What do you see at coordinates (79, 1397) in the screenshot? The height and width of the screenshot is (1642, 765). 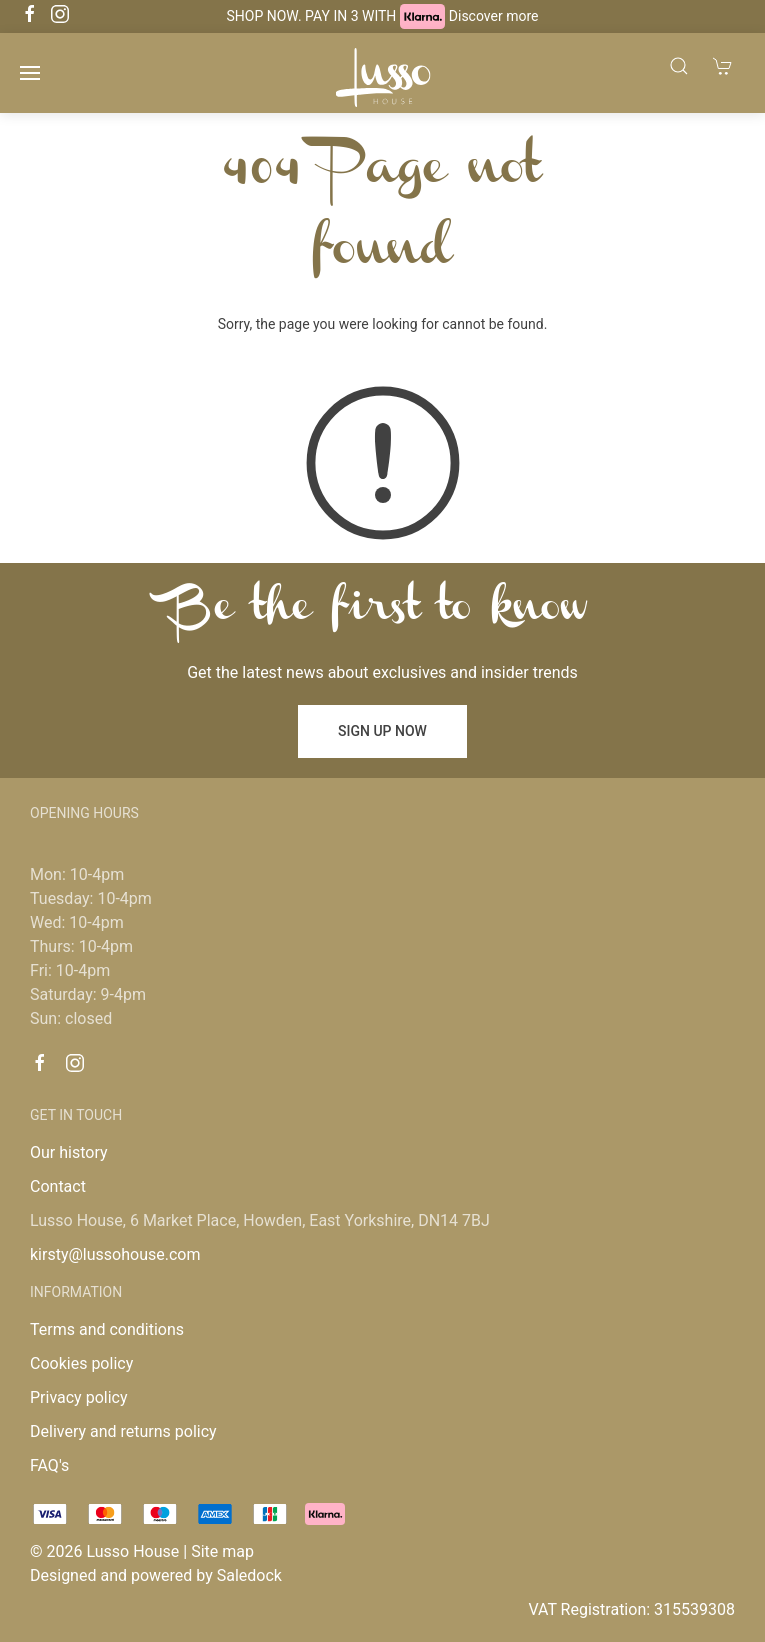 I see `Privacy policy` at bounding box center [79, 1397].